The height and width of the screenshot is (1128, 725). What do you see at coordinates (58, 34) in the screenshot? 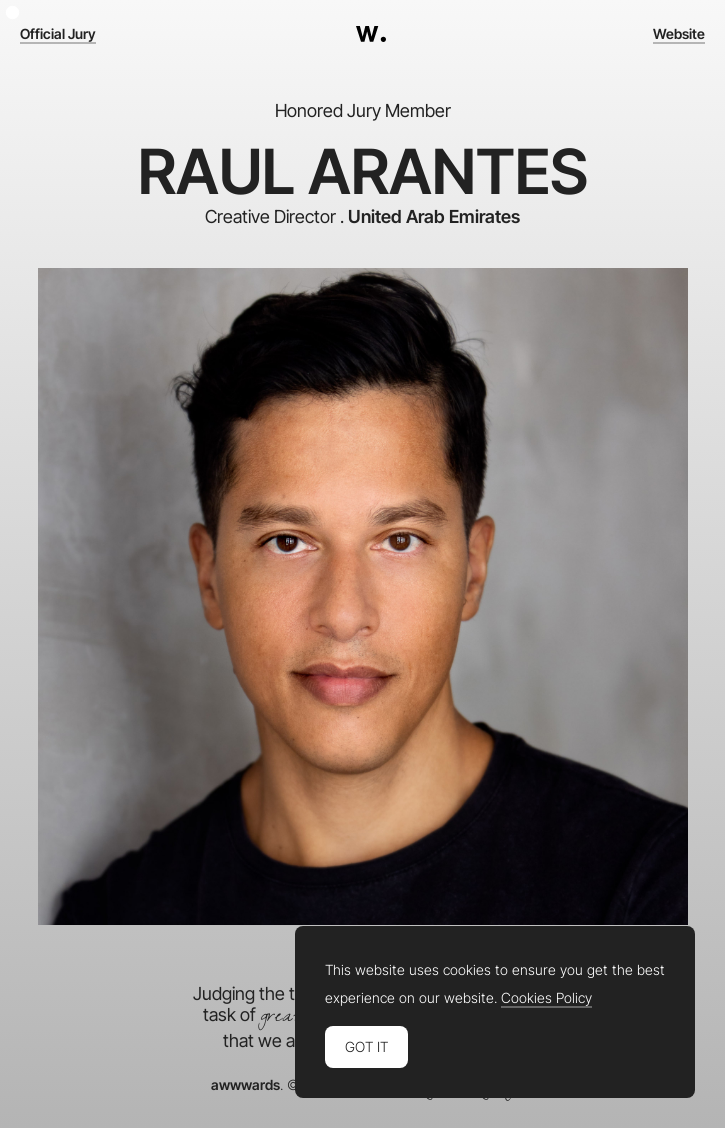
I see `Official Jury` at bounding box center [58, 34].